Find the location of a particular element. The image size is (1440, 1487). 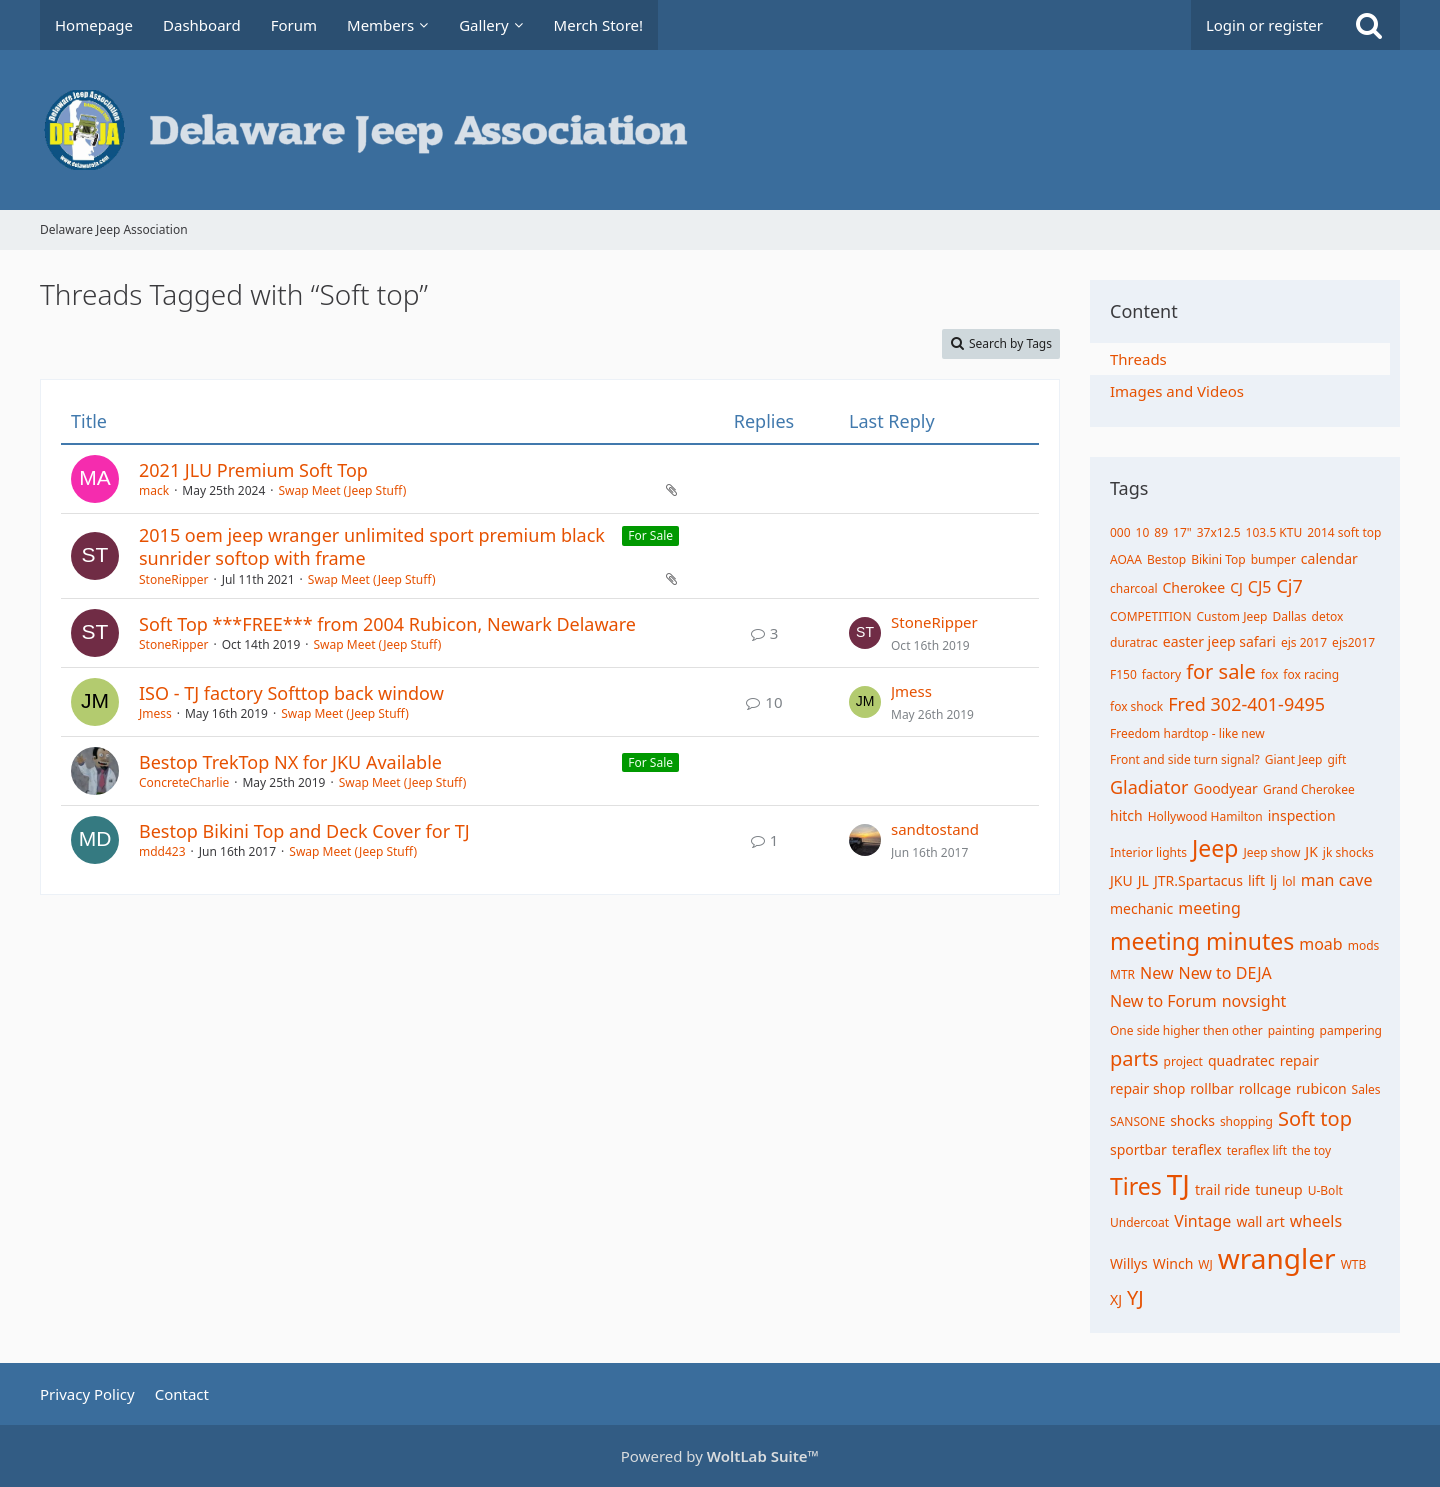

TJ is located at coordinates (1178, 1184).